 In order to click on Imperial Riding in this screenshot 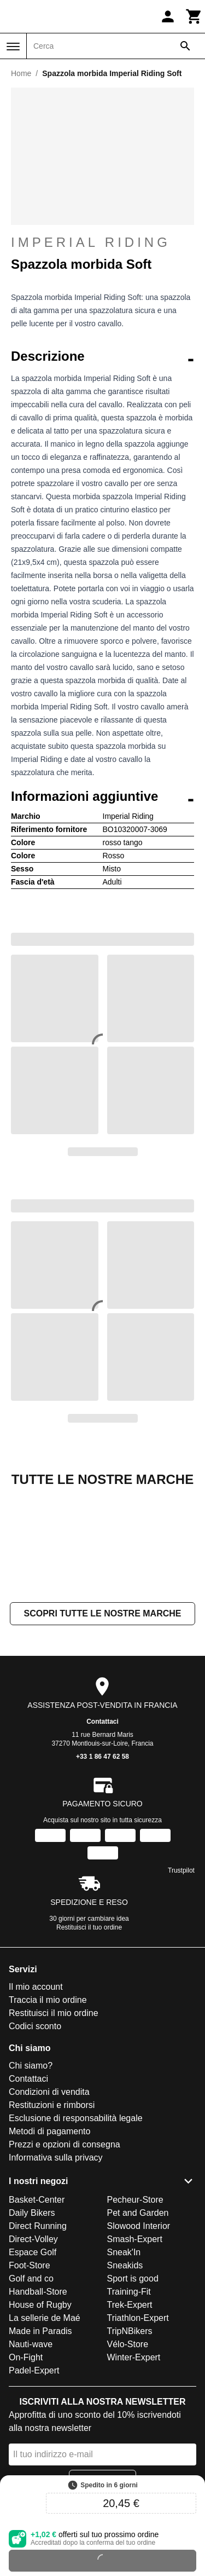, I will do `click(91, 242)`.